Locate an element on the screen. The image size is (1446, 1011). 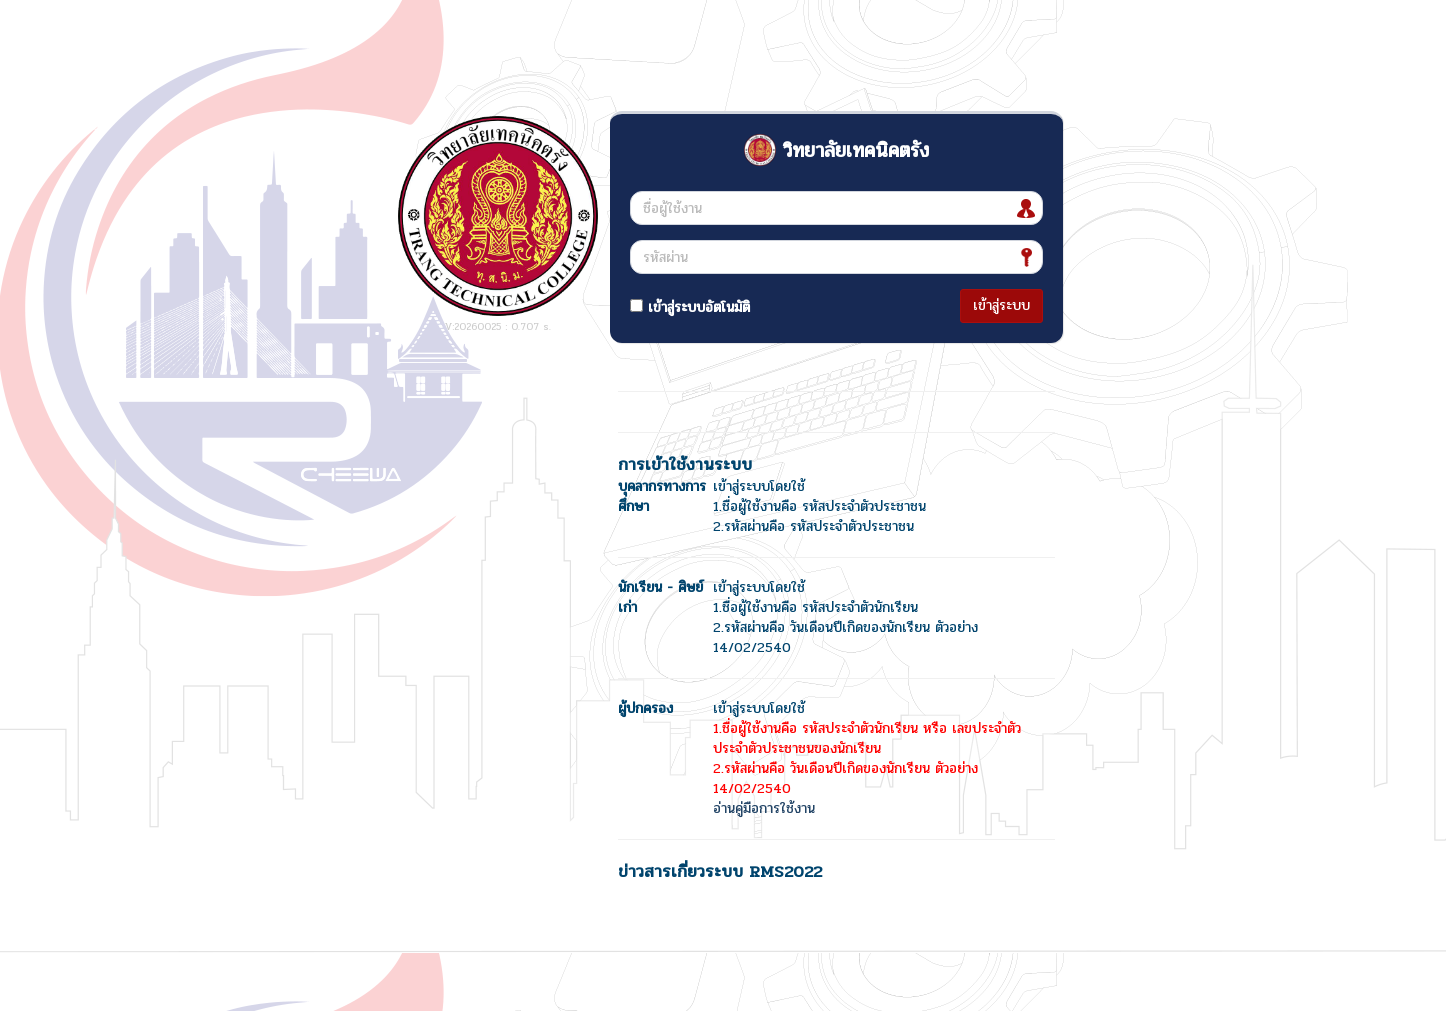
เข้าสู่ระบบ is located at coordinates (1001, 305).